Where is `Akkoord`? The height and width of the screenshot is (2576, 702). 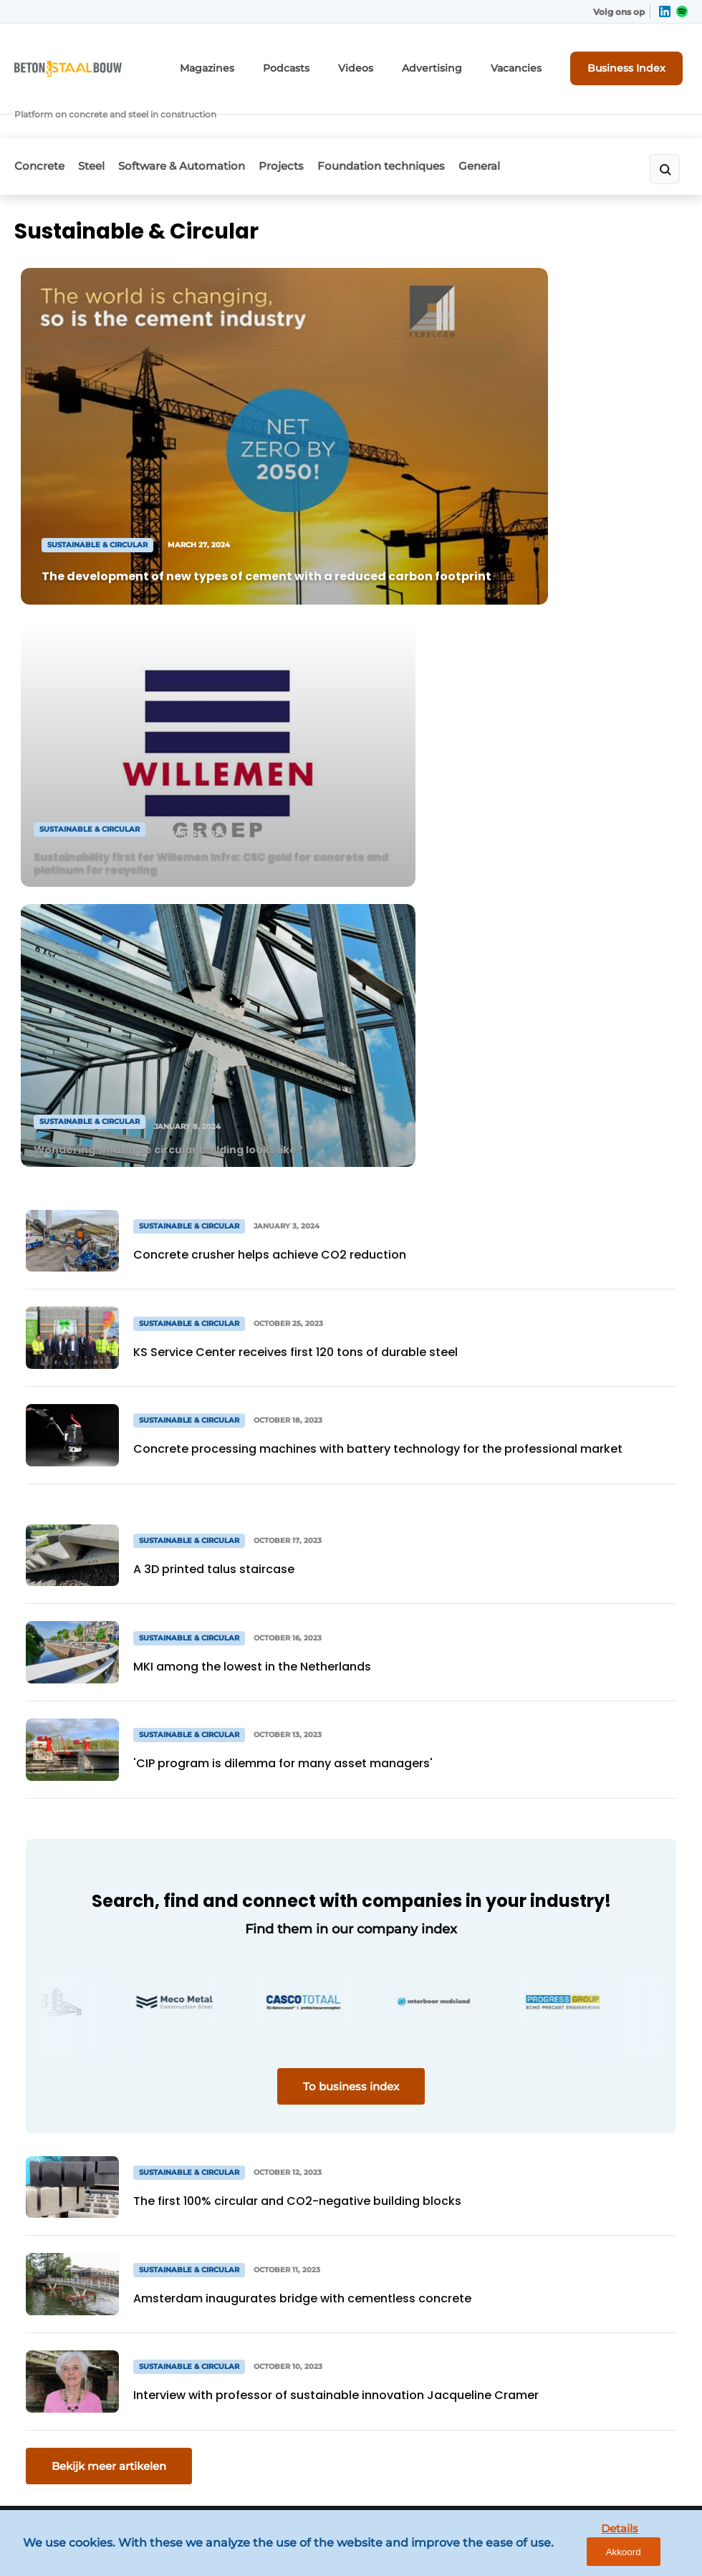
Akkoord is located at coordinates (648, 2554).